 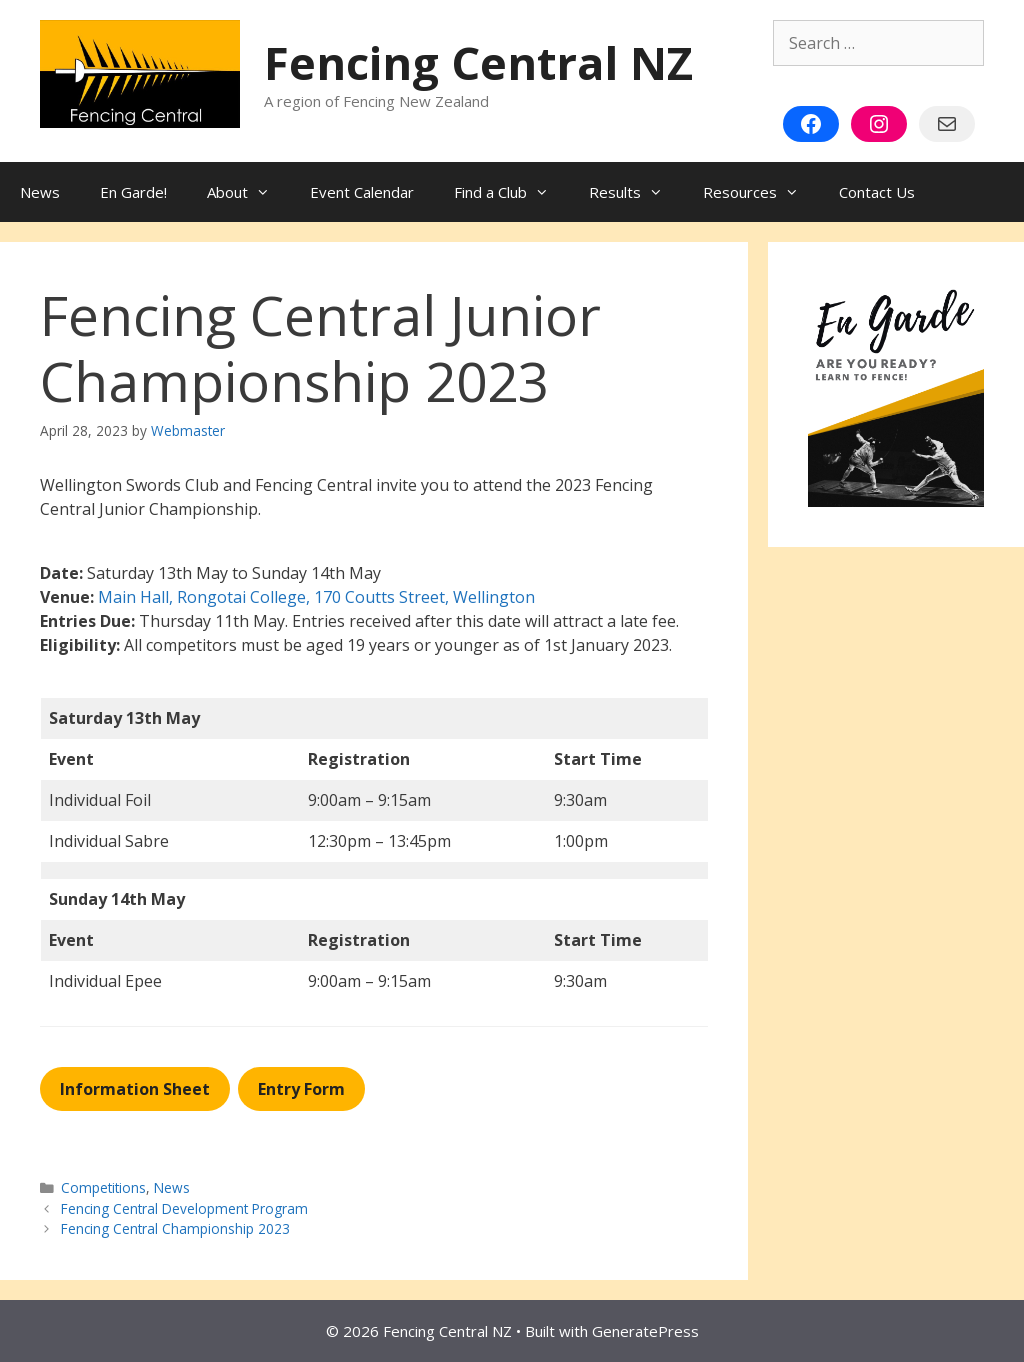 I want to click on Contact Us, so click(x=877, y=192).